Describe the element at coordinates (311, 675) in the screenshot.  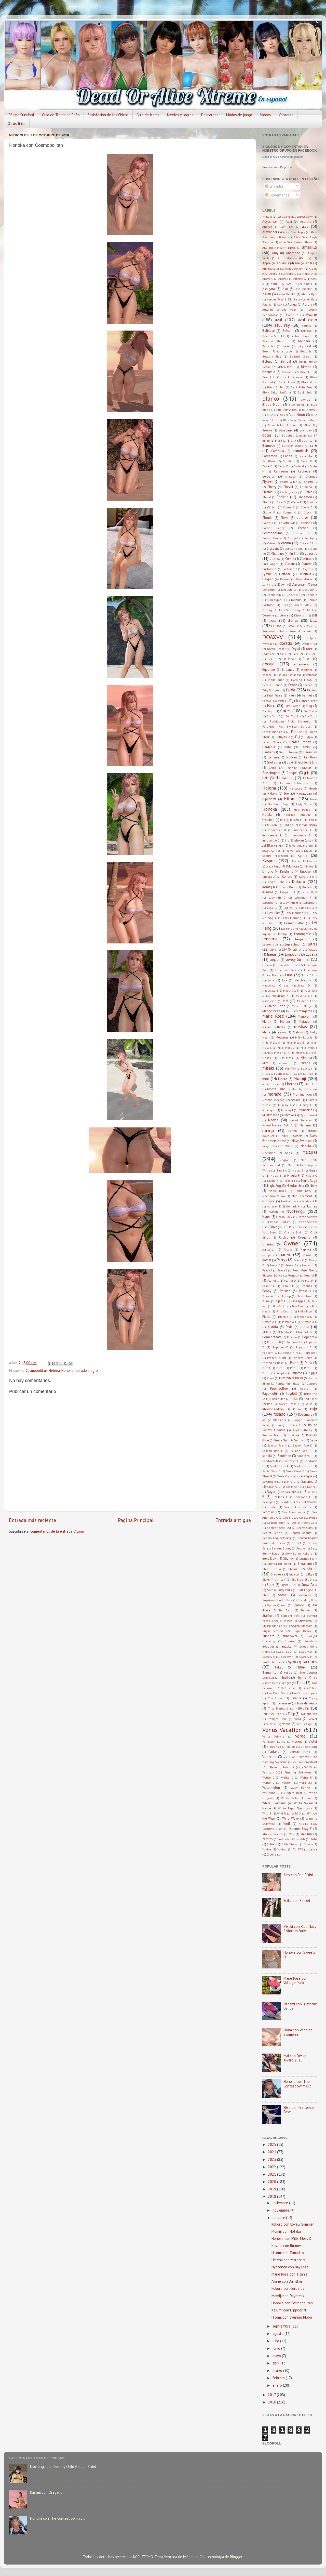
I see `estrellas` at that location.